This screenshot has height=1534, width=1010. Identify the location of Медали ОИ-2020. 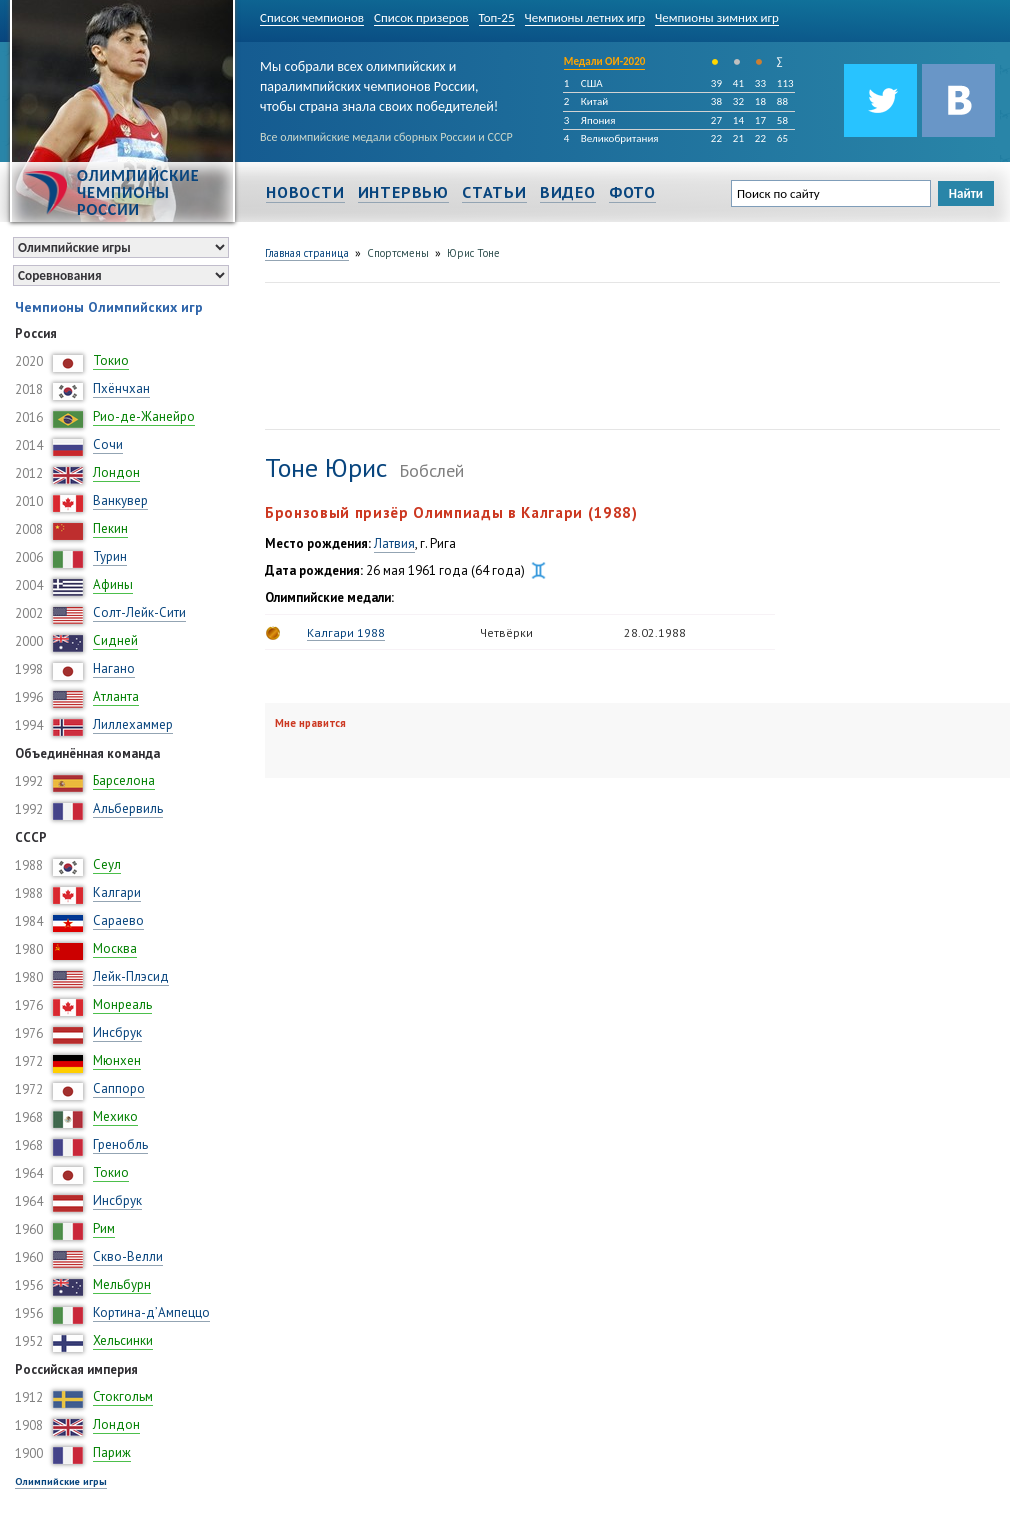
(605, 61).